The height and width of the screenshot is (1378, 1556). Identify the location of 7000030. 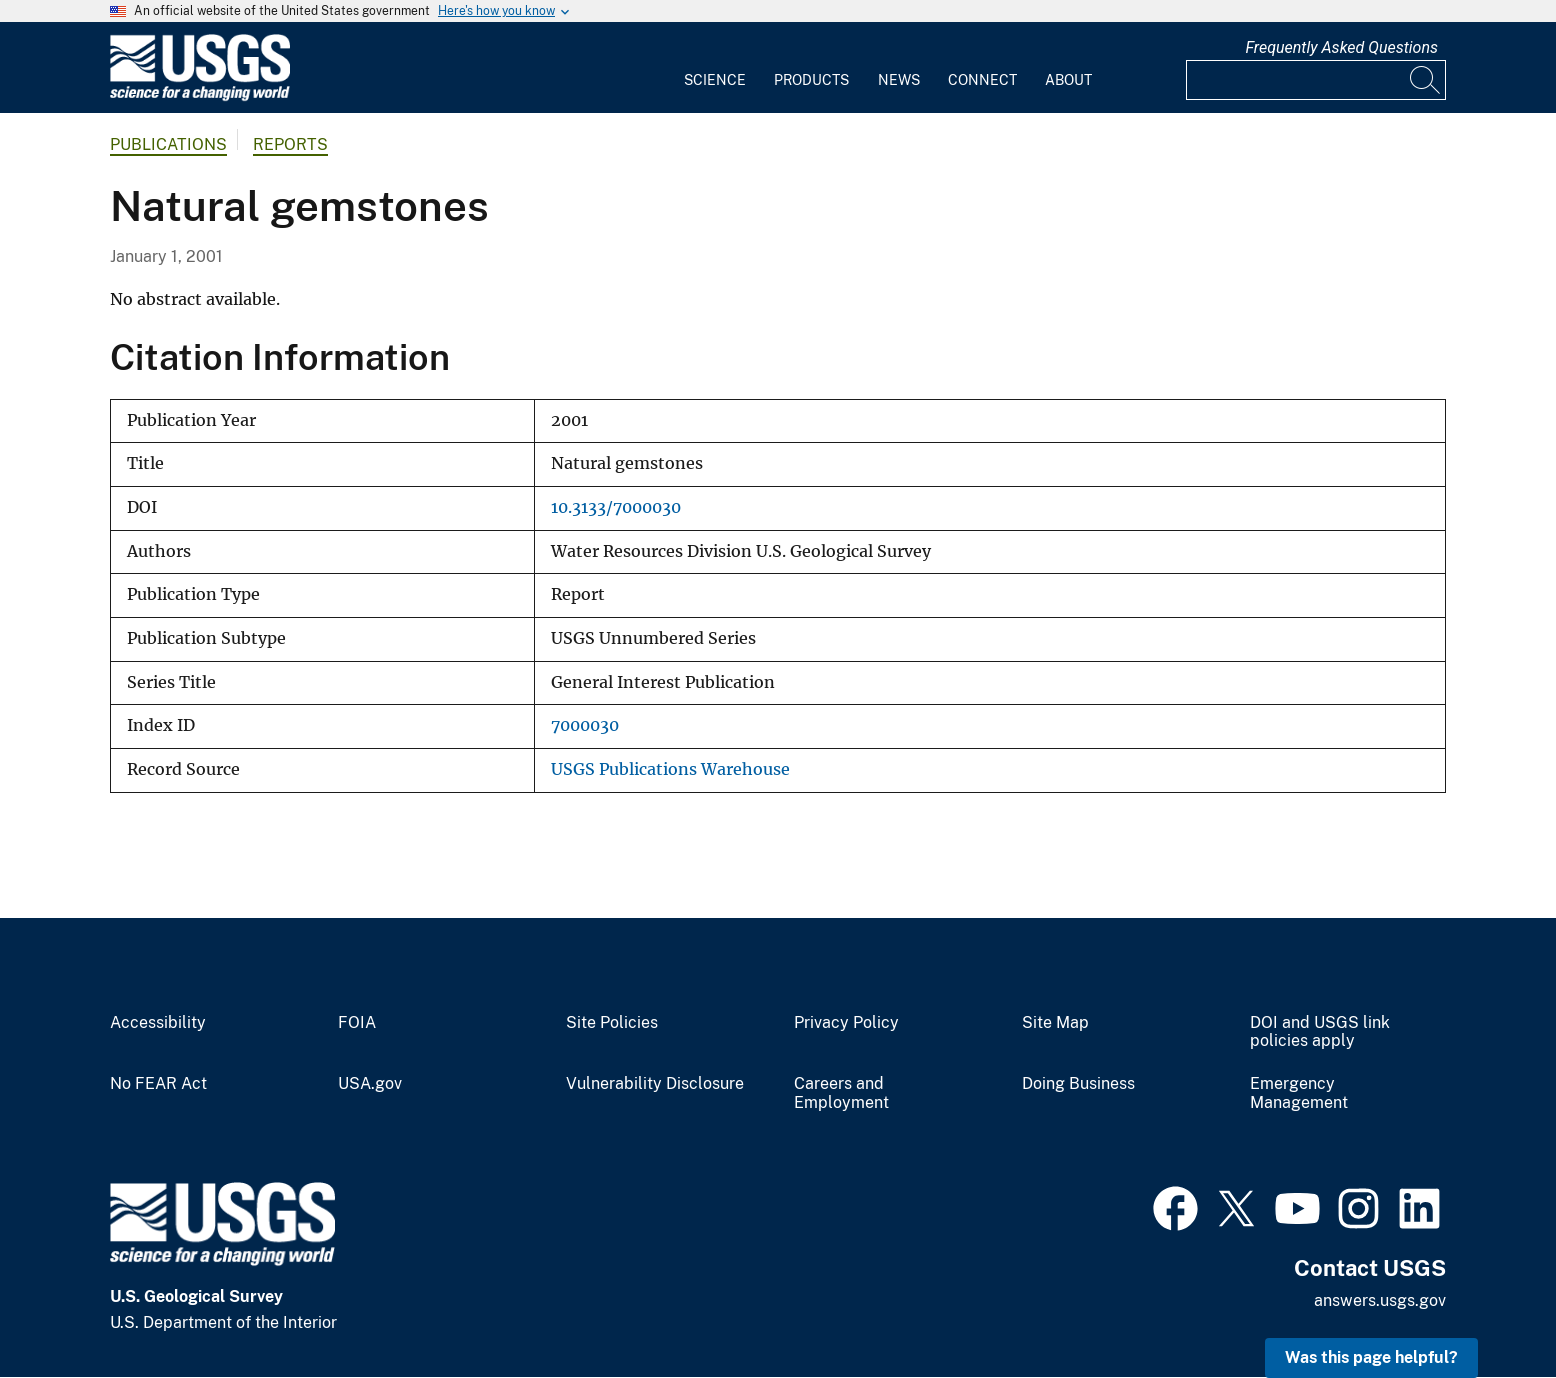
(585, 725).